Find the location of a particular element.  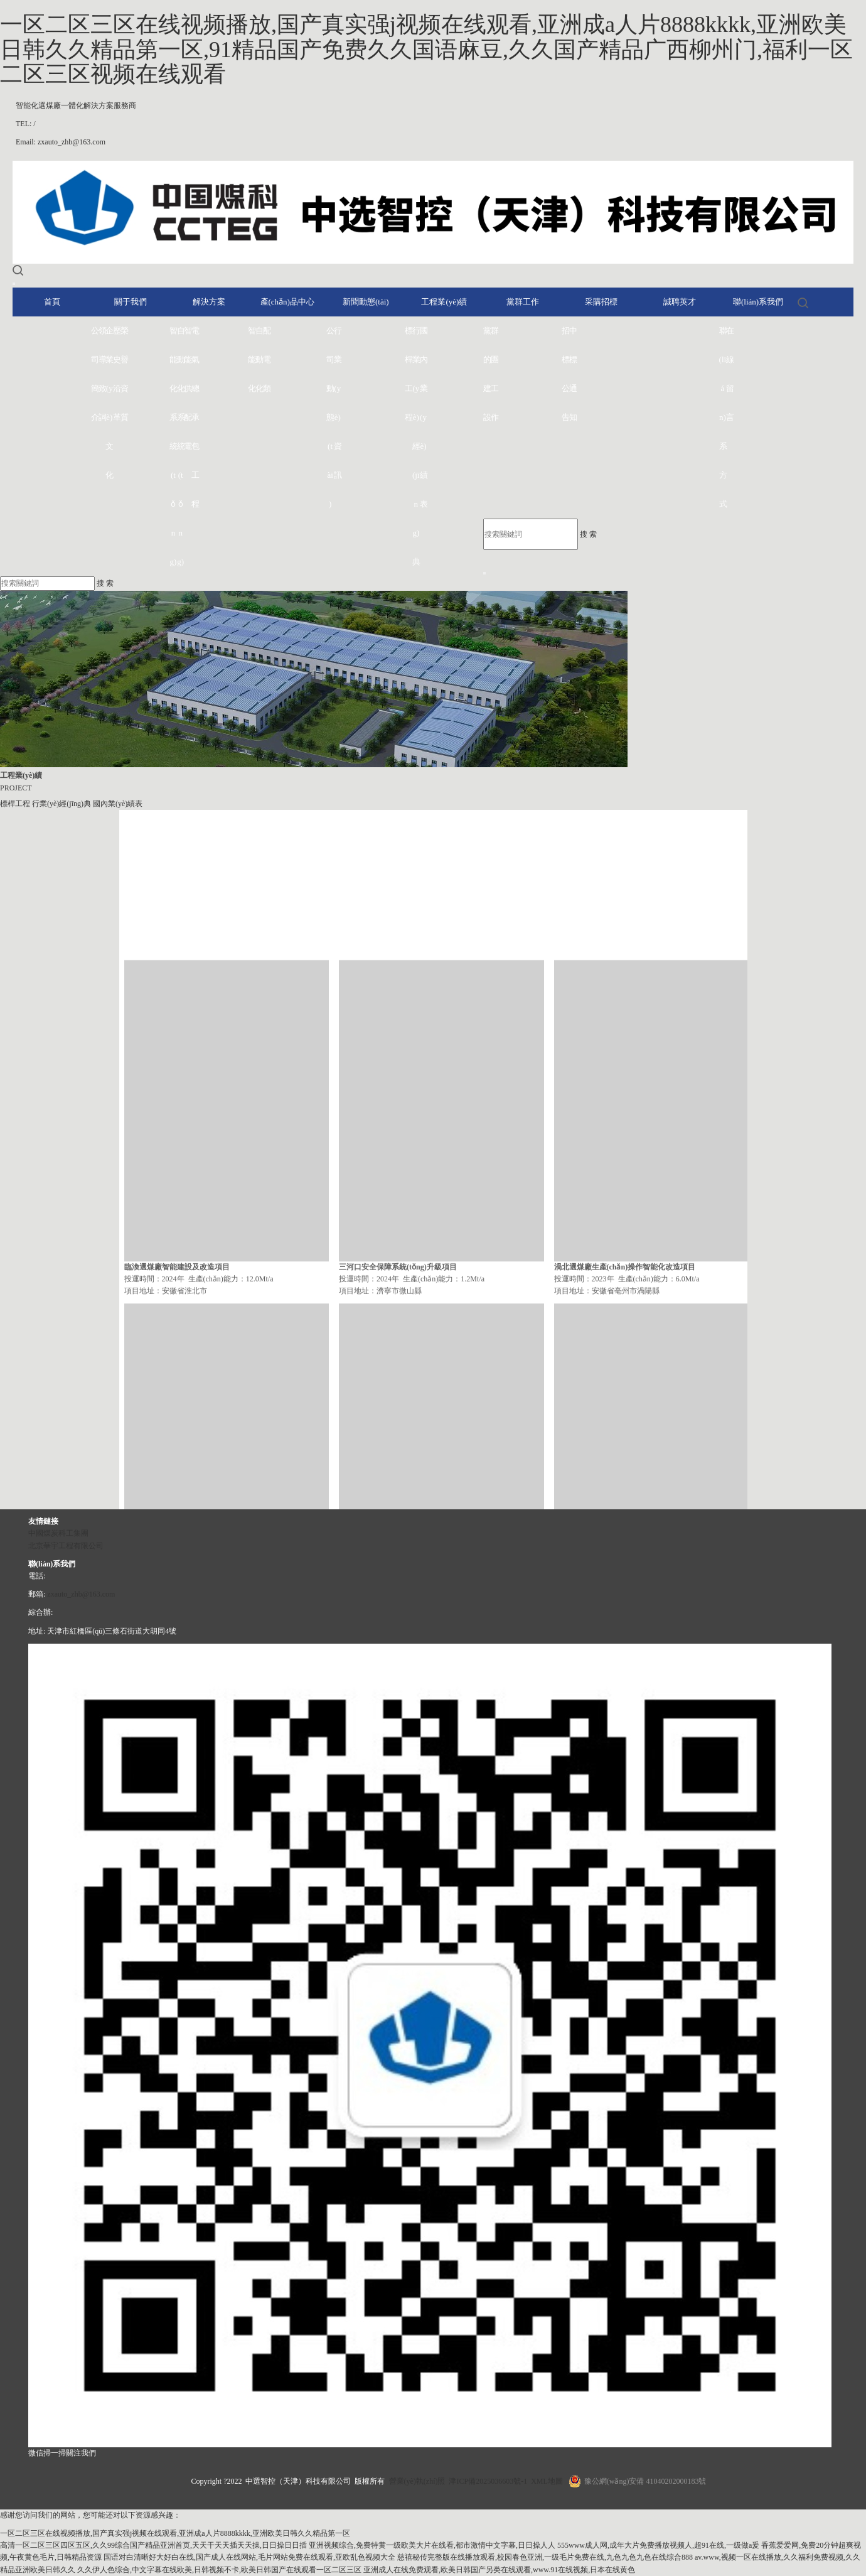

在線留言 is located at coordinates (730, 374).